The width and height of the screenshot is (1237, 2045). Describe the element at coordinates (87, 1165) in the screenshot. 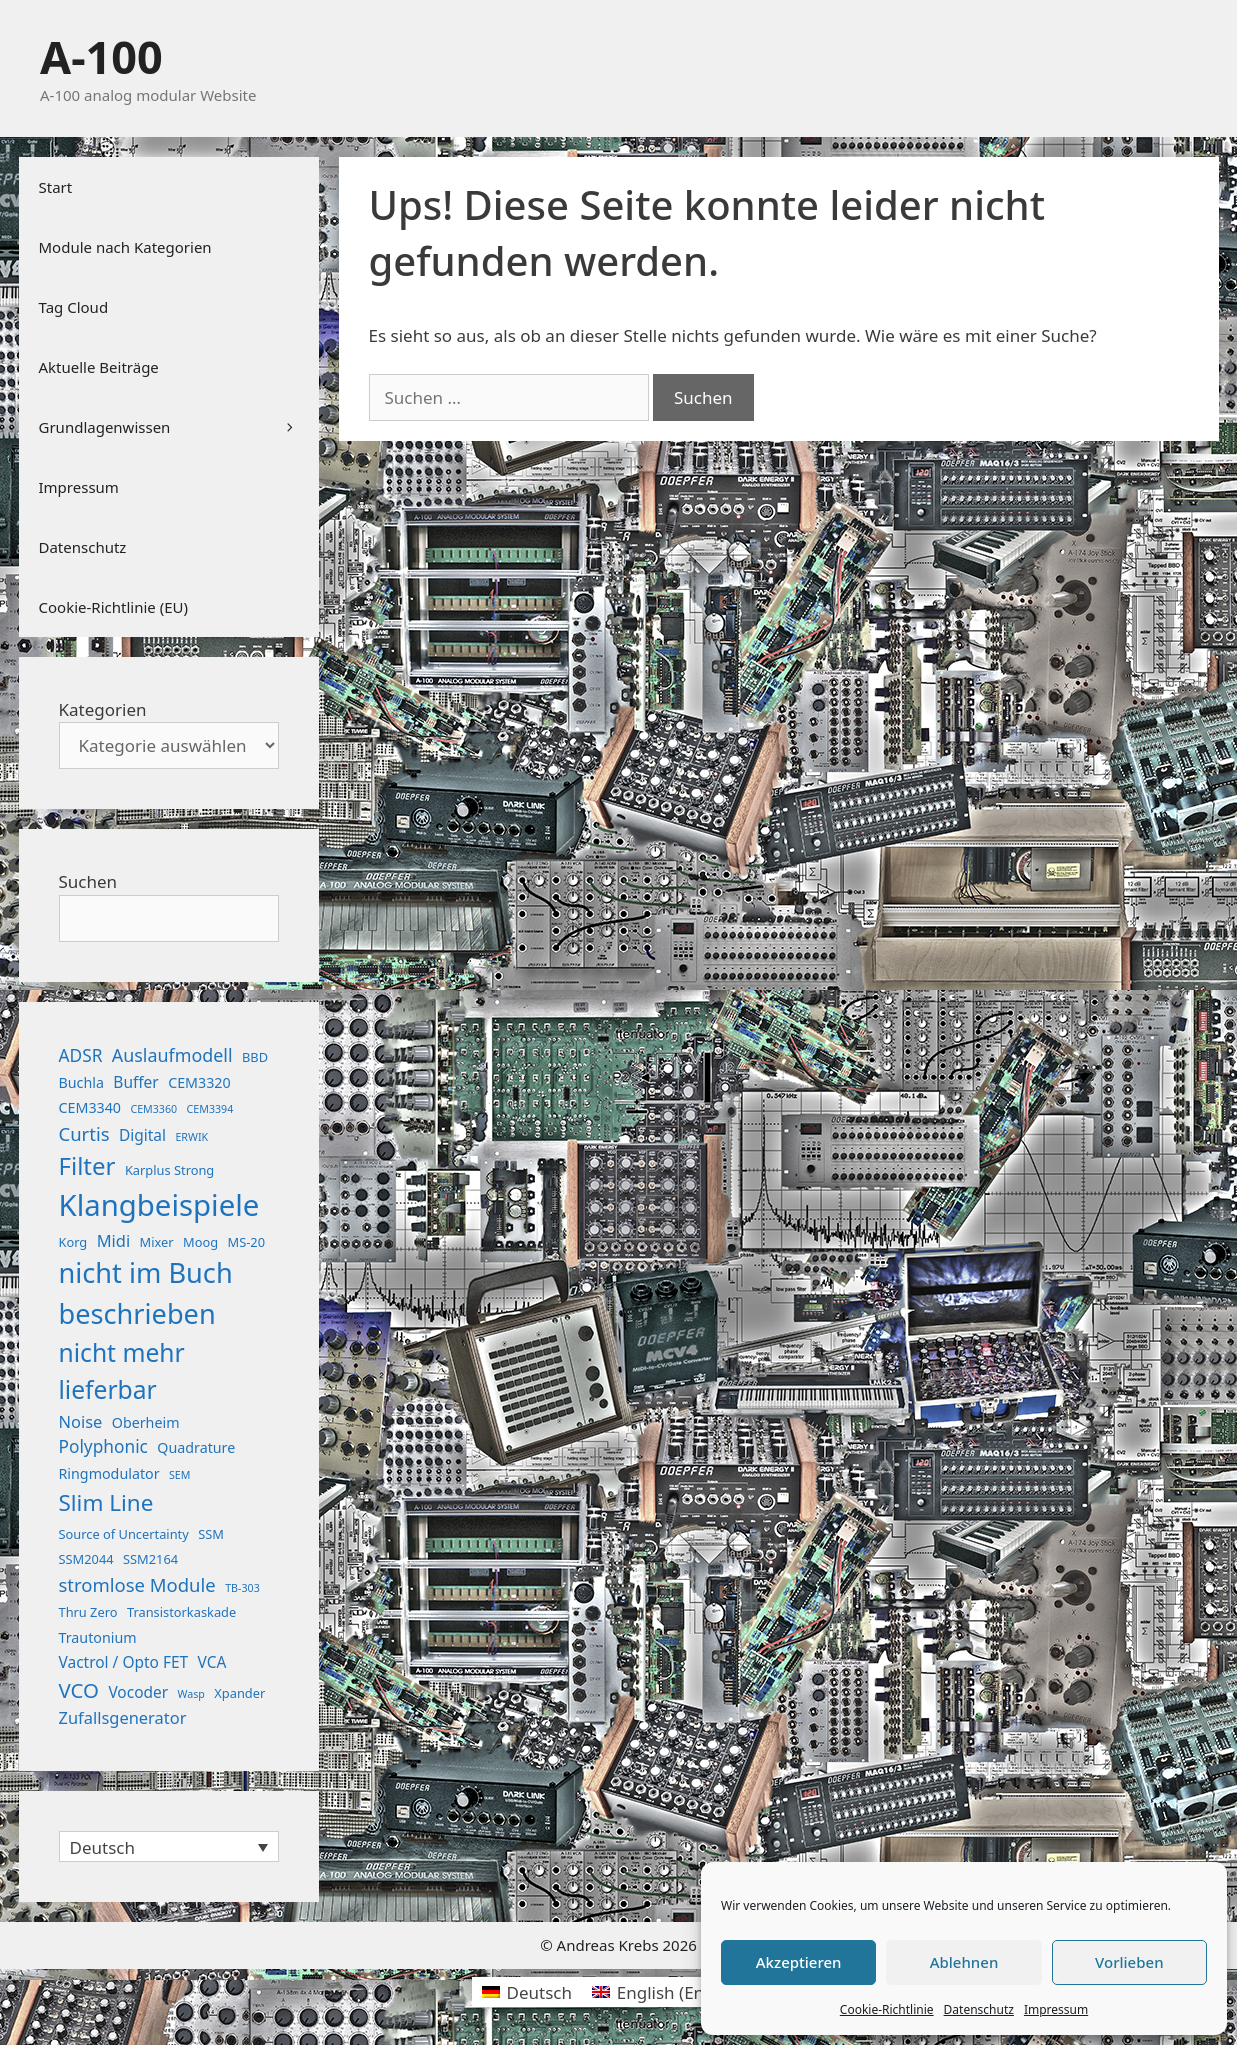

I see `Filter [Filter (25 Einträge)]` at that location.